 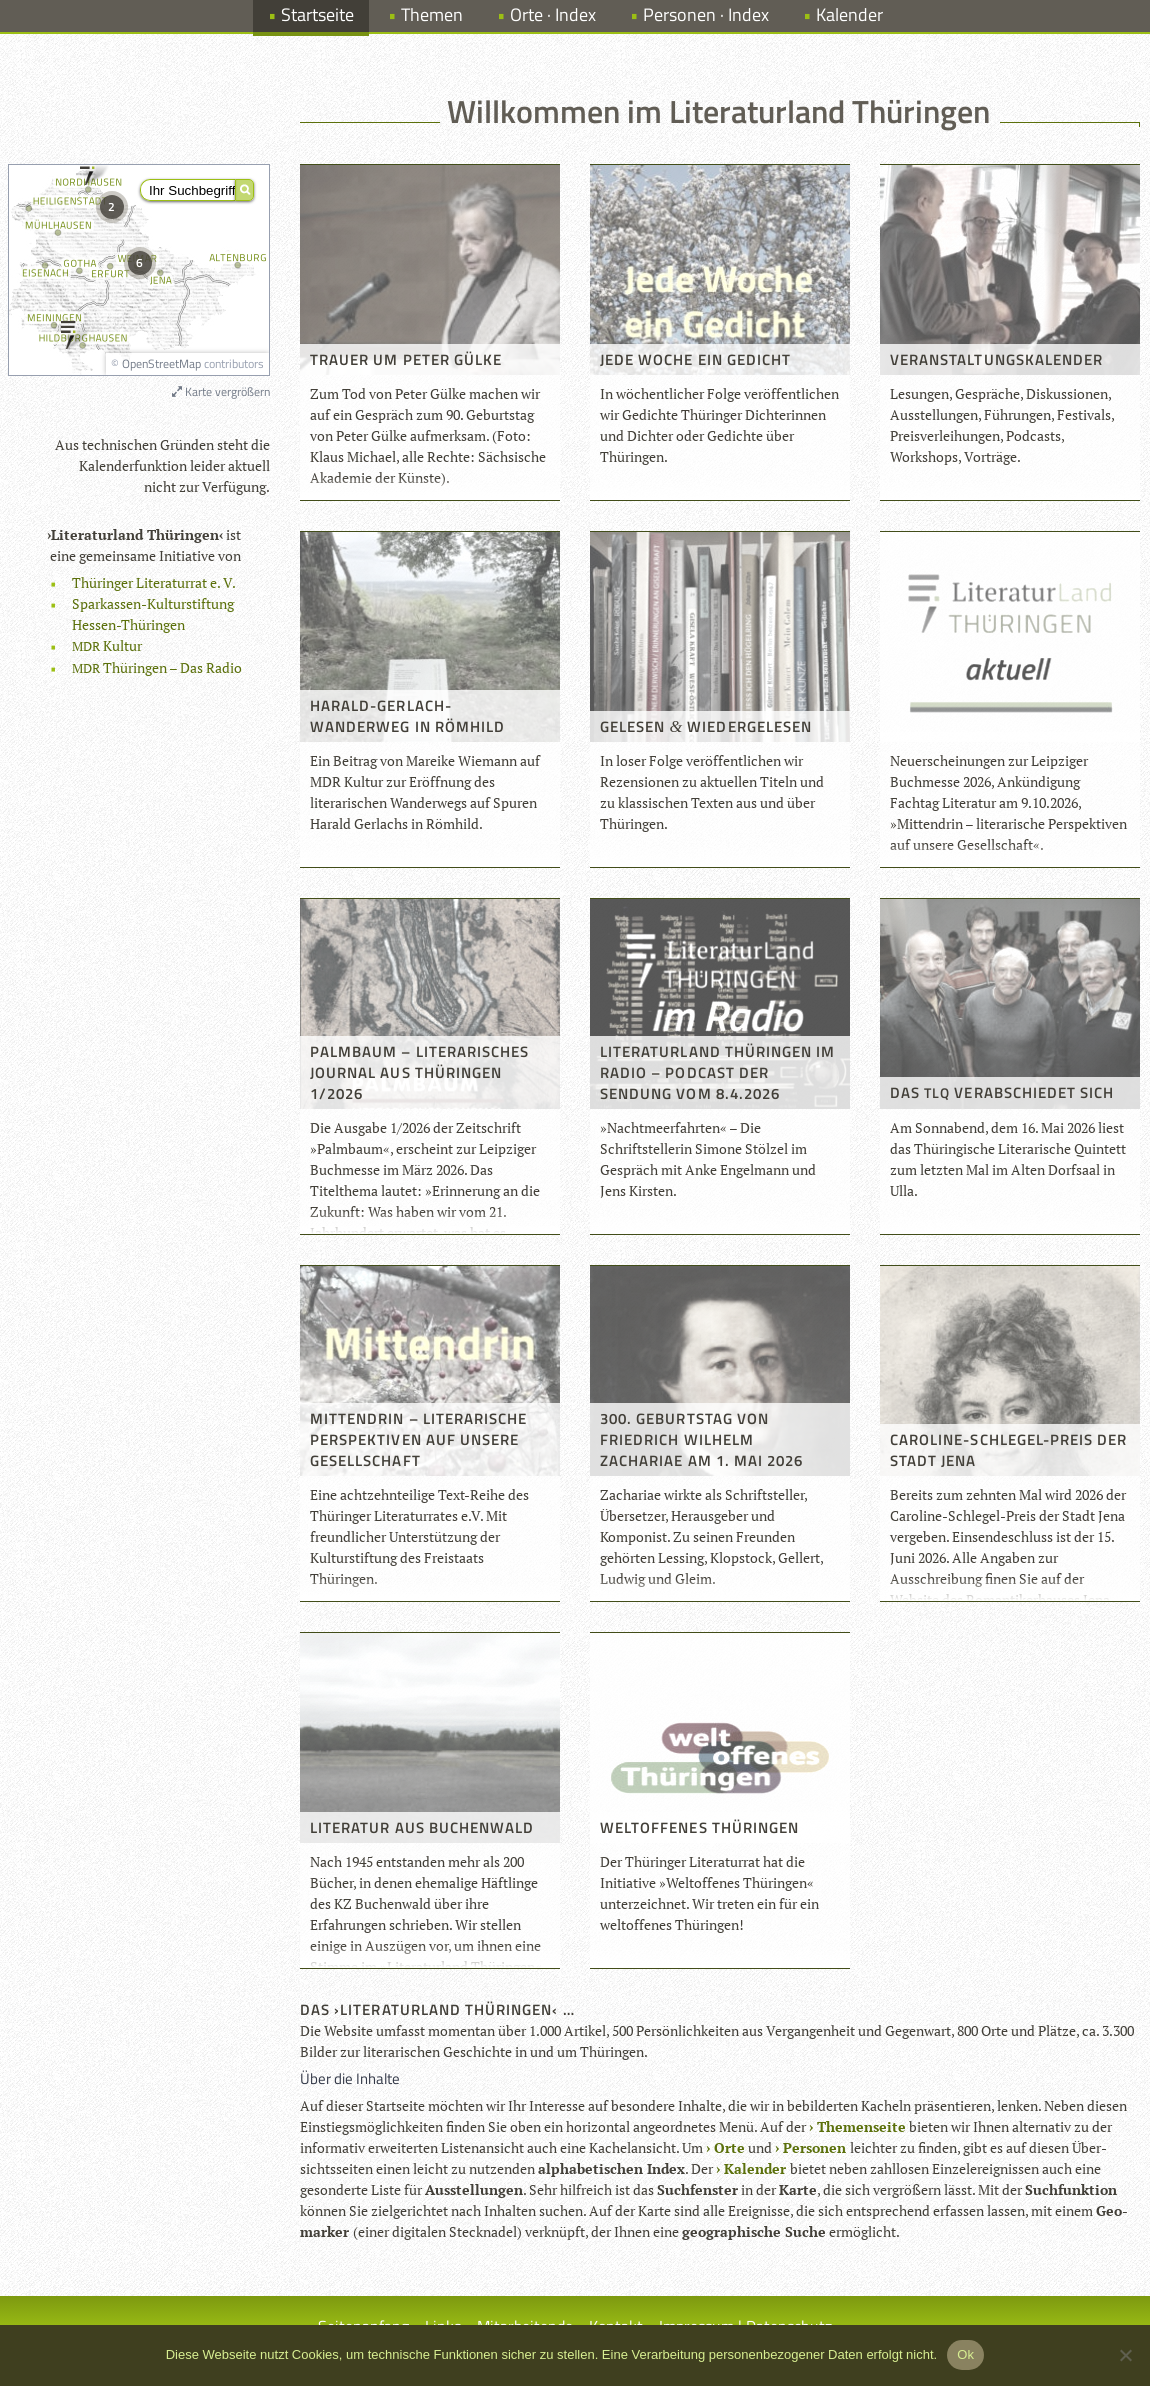 What do you see at coordinates (729, 2147) in the screenshot?
I see `Orte` at bounding box center [729, 2147].